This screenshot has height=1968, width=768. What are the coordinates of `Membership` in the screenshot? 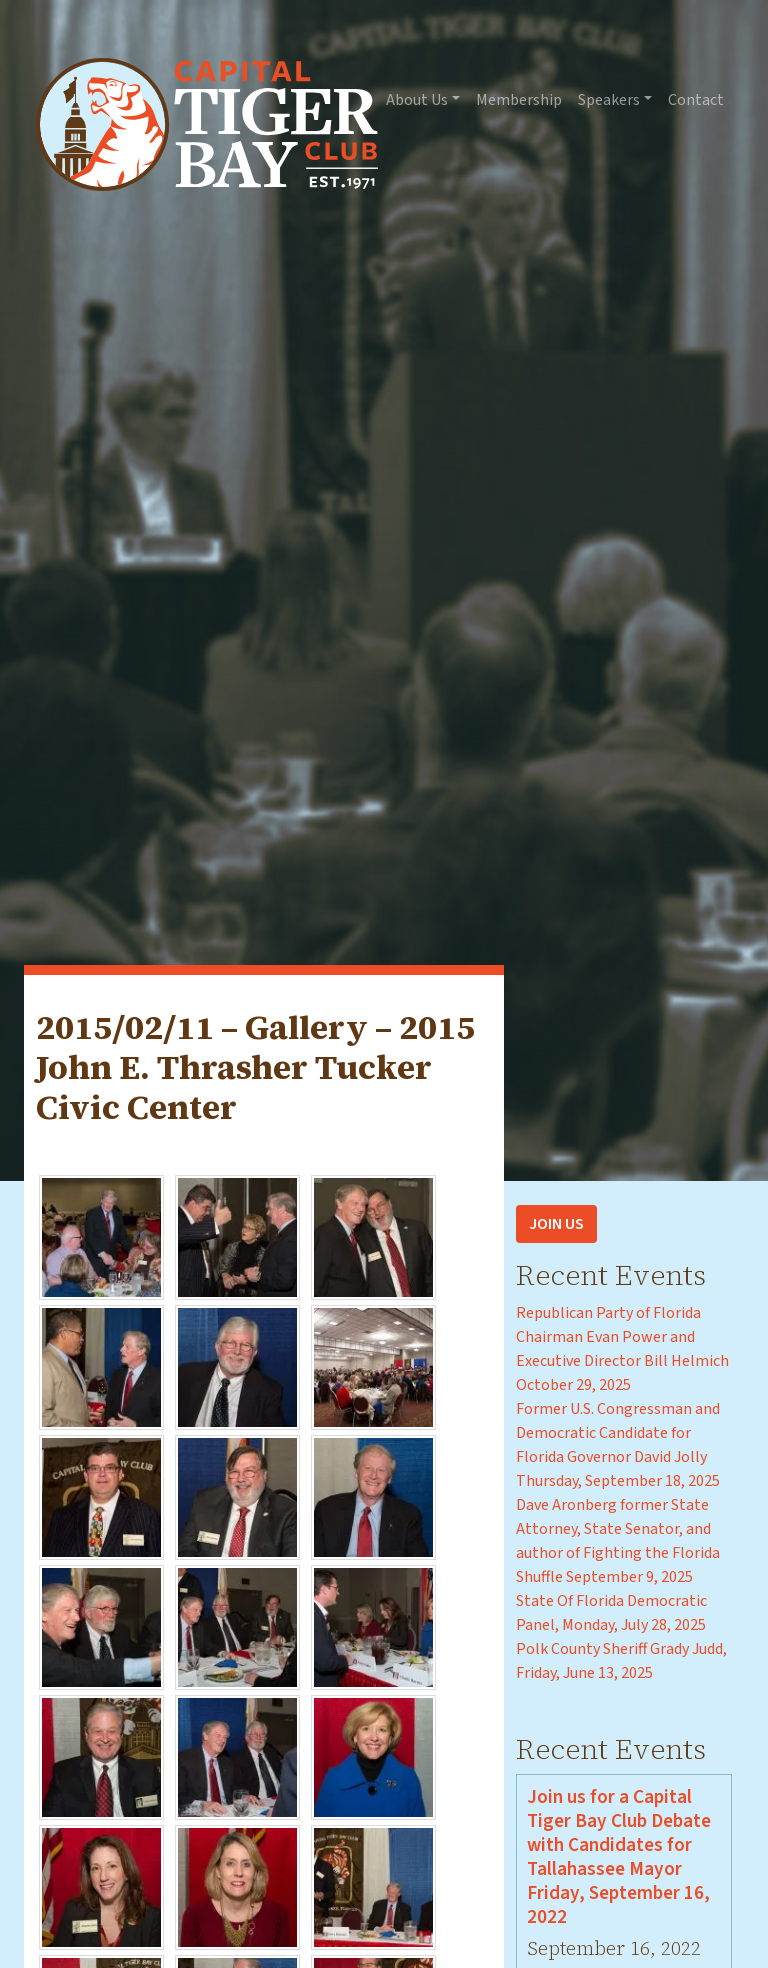 It's located at (519, 100).